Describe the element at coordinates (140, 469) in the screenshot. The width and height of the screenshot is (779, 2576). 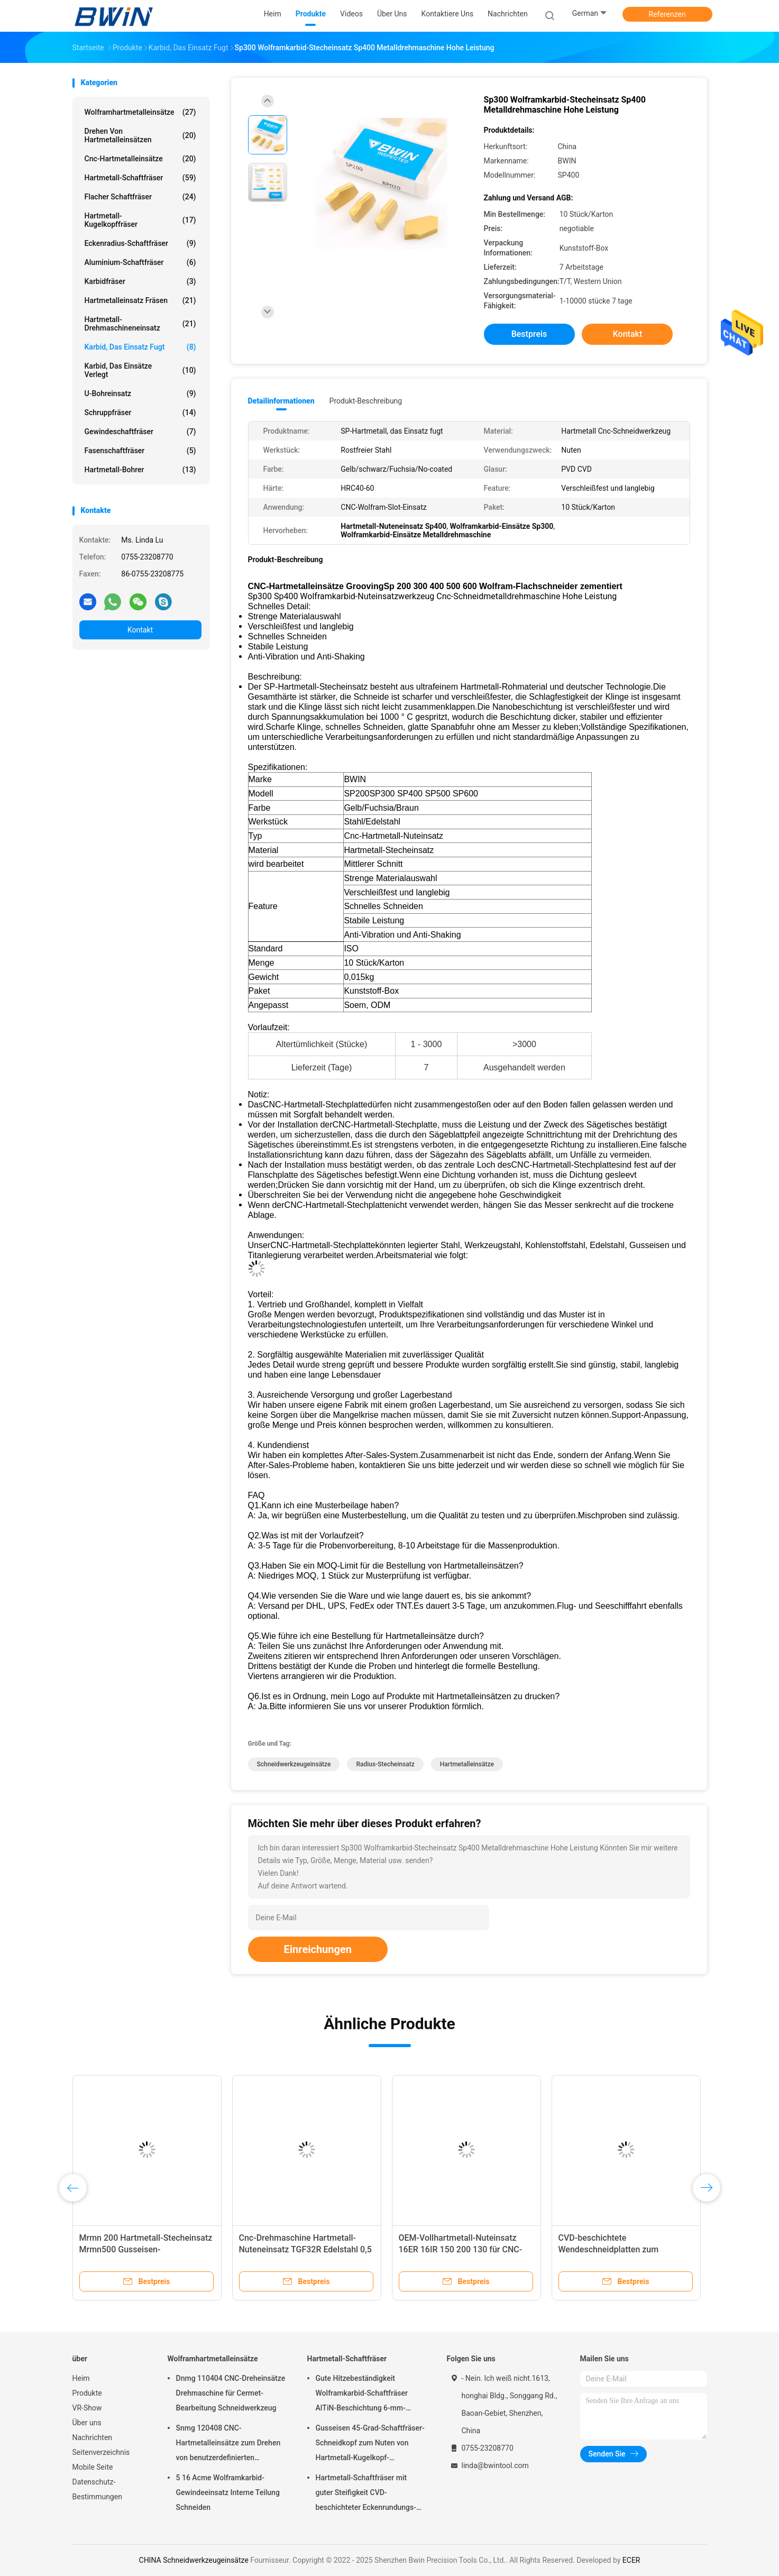
I see `Hartmetall-Bohrer` at that location.